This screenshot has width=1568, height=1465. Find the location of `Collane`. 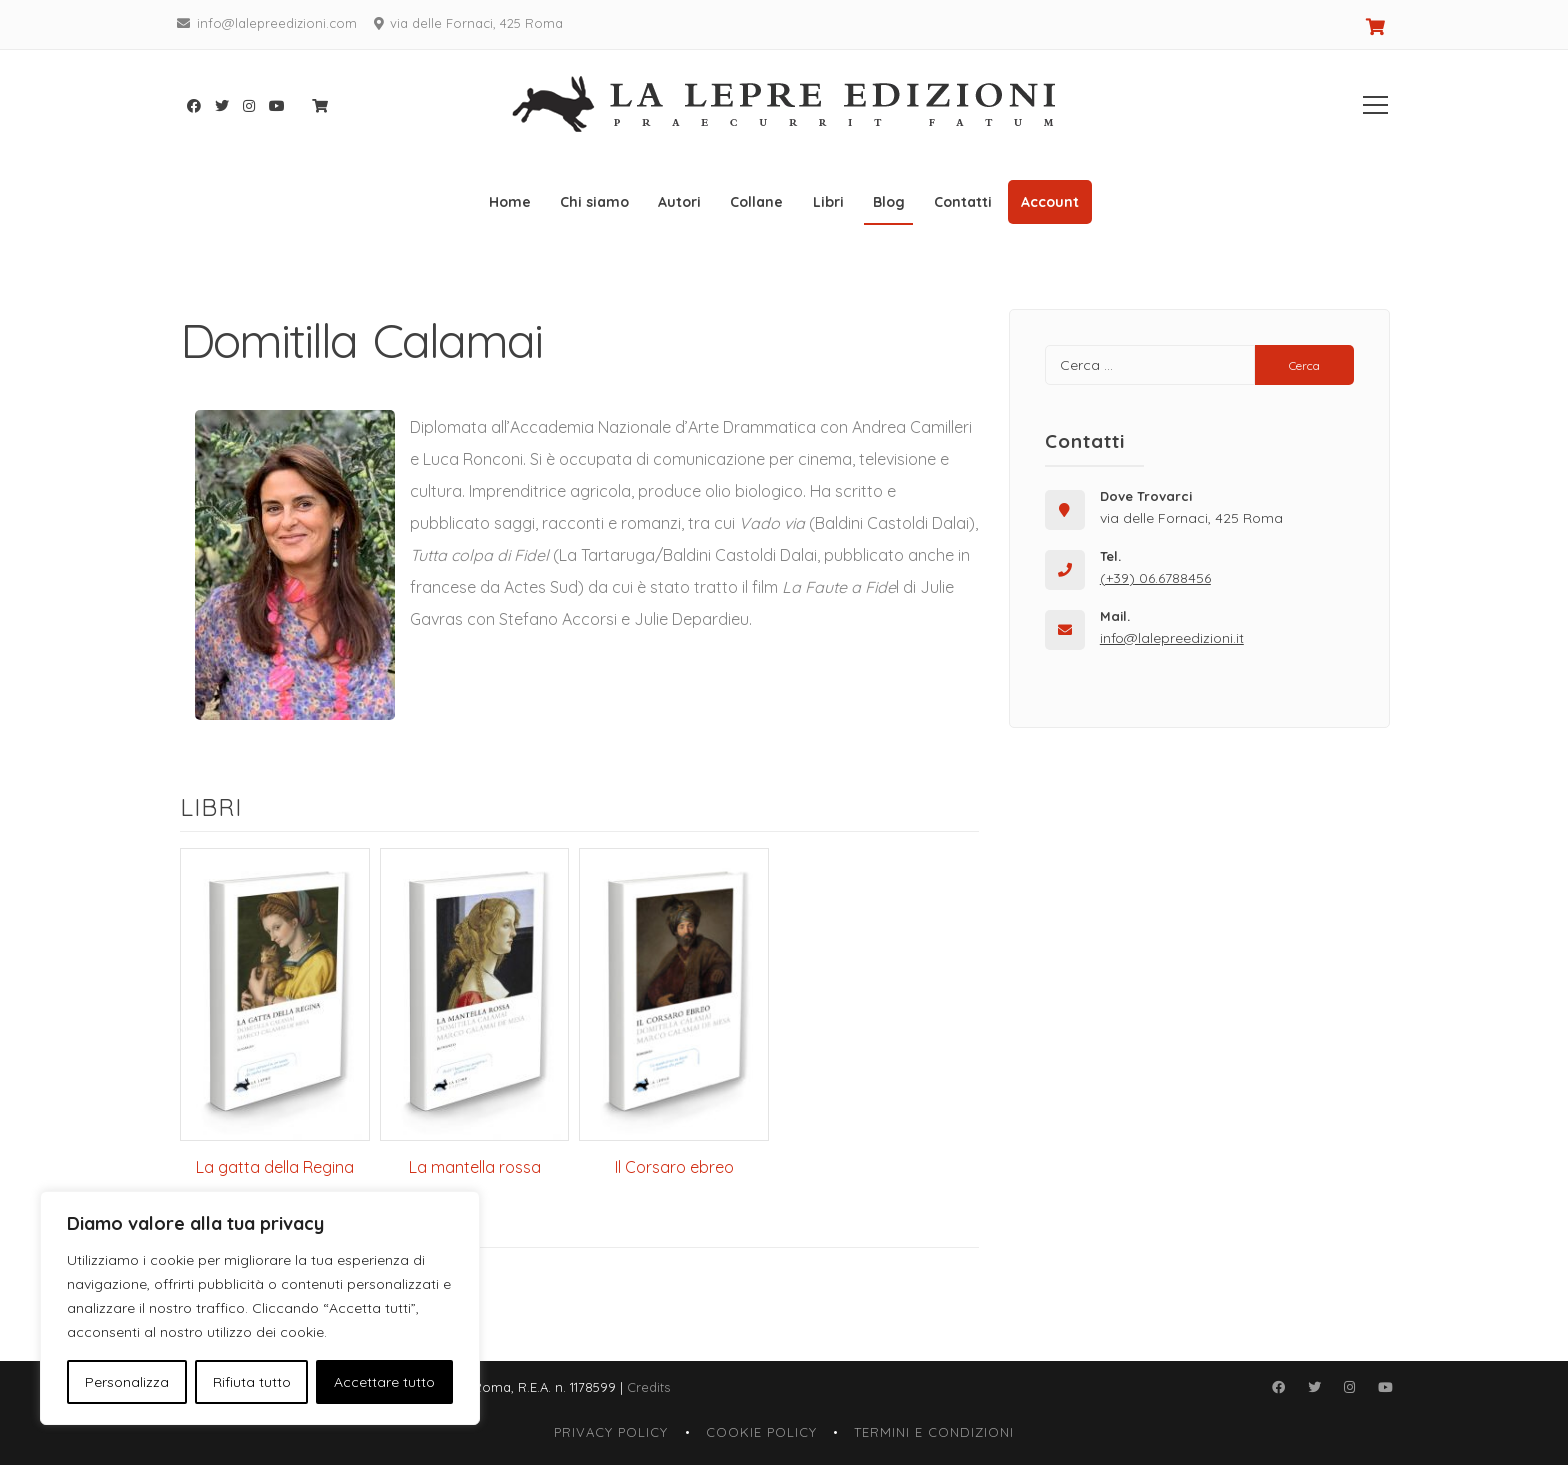

Collane is located at coordinates (756, 202).